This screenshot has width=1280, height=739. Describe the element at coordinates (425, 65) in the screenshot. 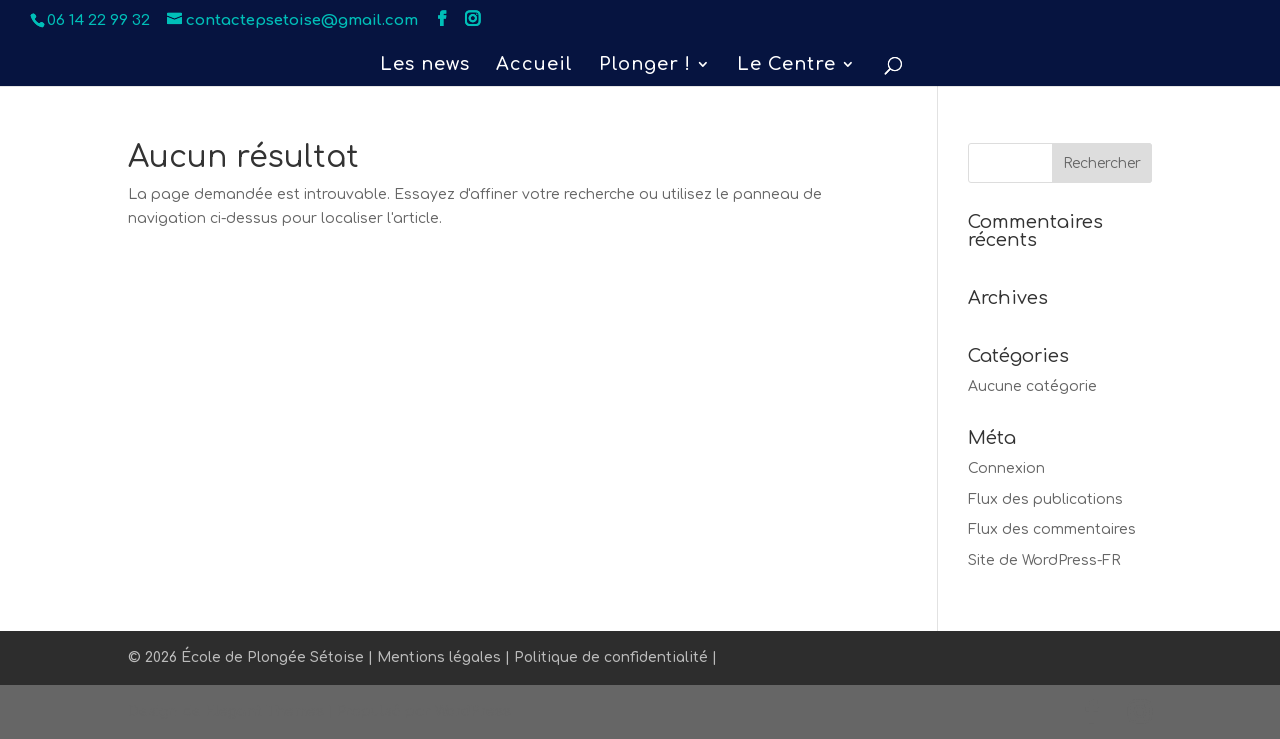

I see `Les news` at that location.